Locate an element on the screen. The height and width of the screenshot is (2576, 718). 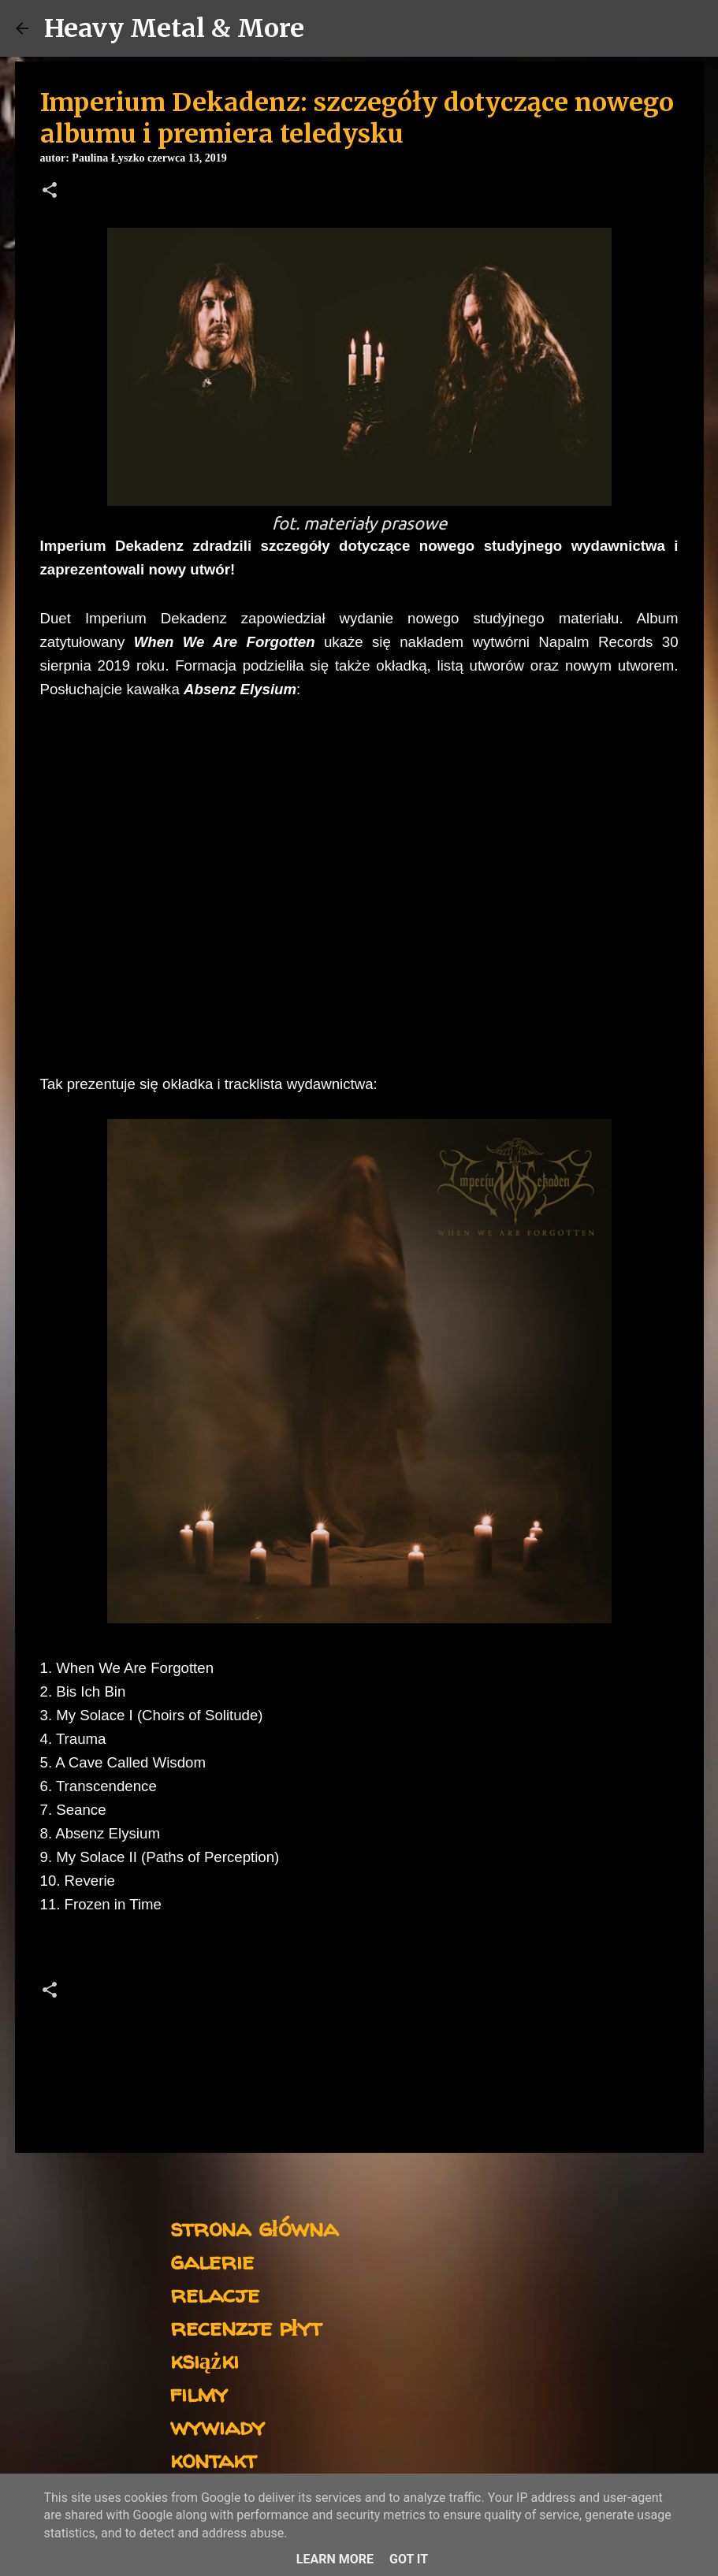
Learn More is located at coordinates (335, 2559).